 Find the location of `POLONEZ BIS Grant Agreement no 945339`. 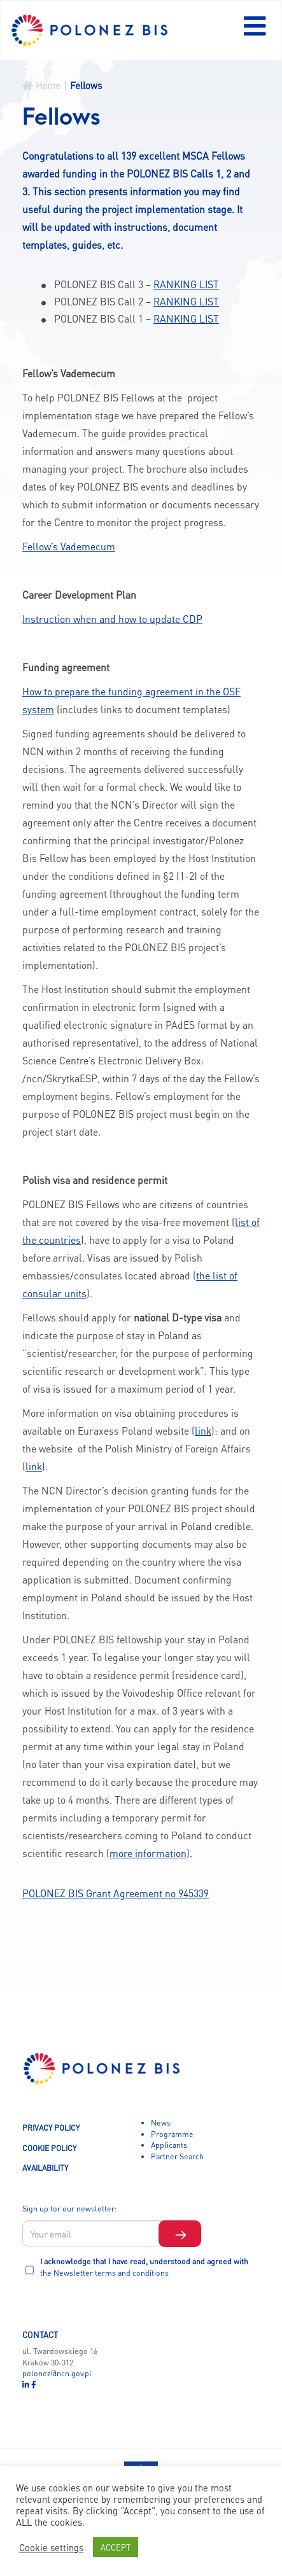

POLONEZ BIS Grant Agreement no 945339 is located at coordinates (115, 1893).